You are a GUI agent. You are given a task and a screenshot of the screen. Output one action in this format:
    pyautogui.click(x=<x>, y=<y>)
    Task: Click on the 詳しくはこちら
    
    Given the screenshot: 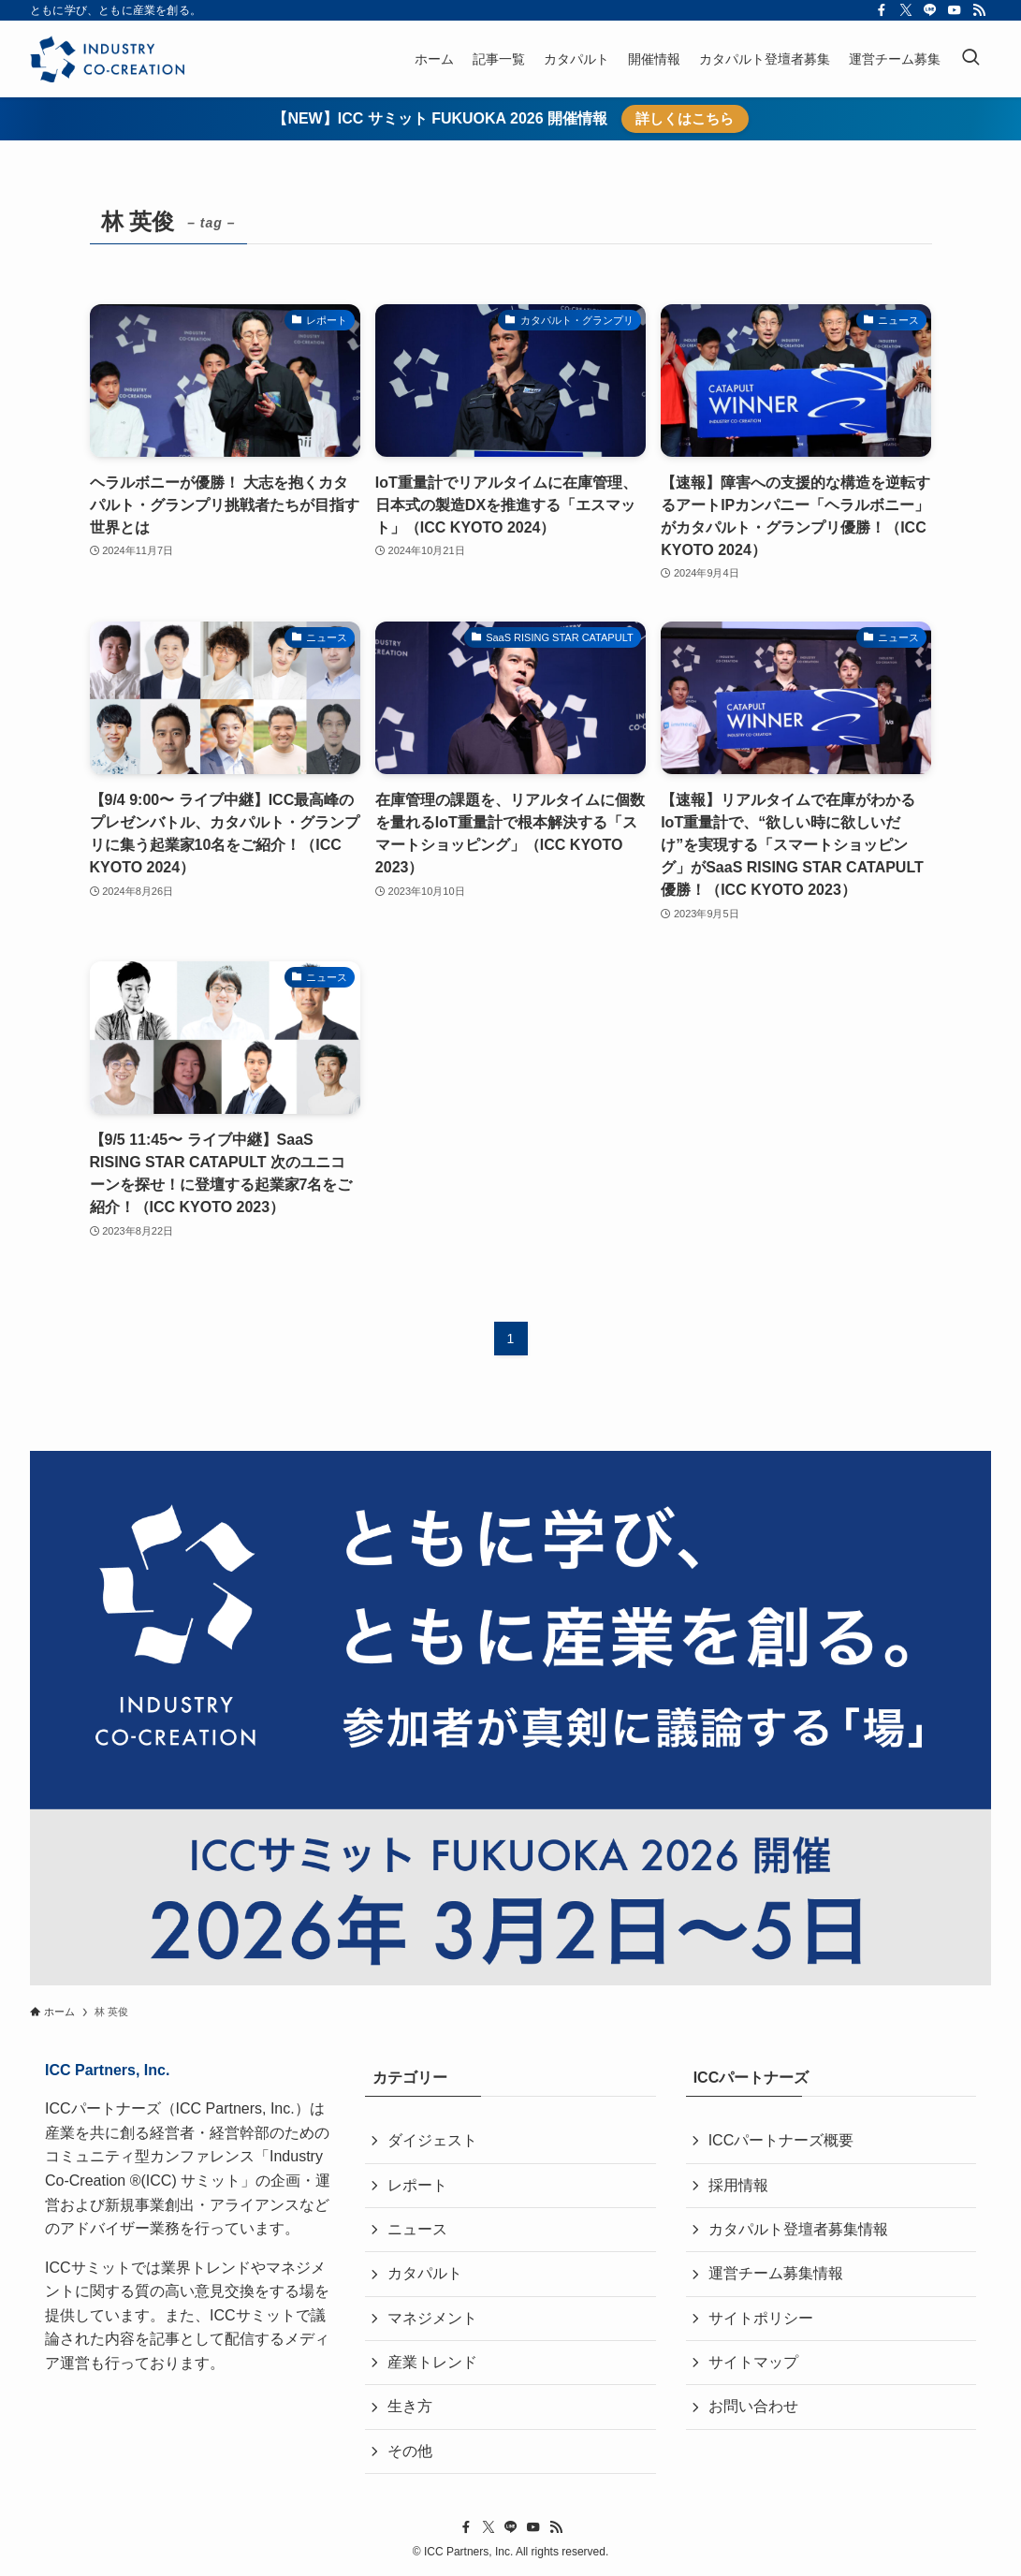 What is the action you would take?
    pyautogui.click(x=684, y=118)
    